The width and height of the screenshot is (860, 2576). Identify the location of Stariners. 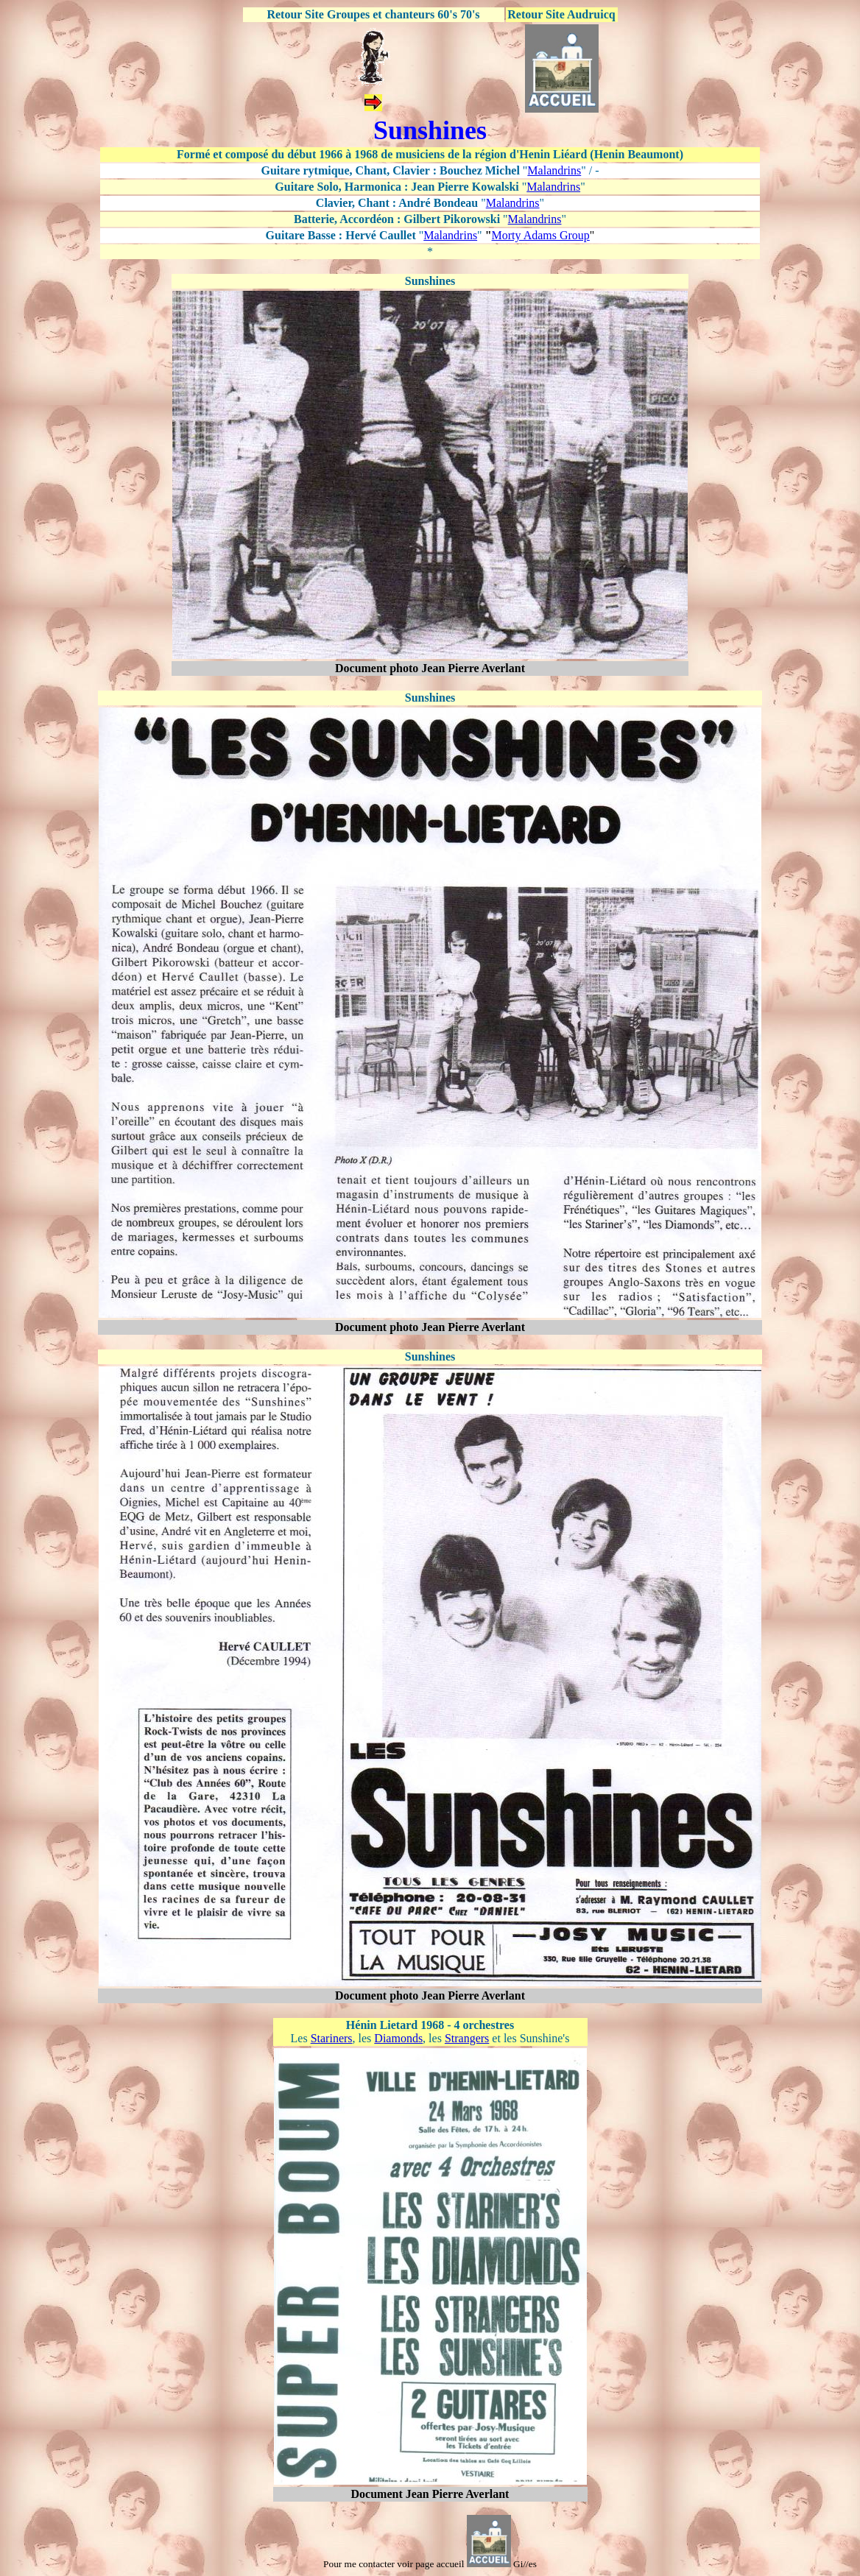
(332, 2038).